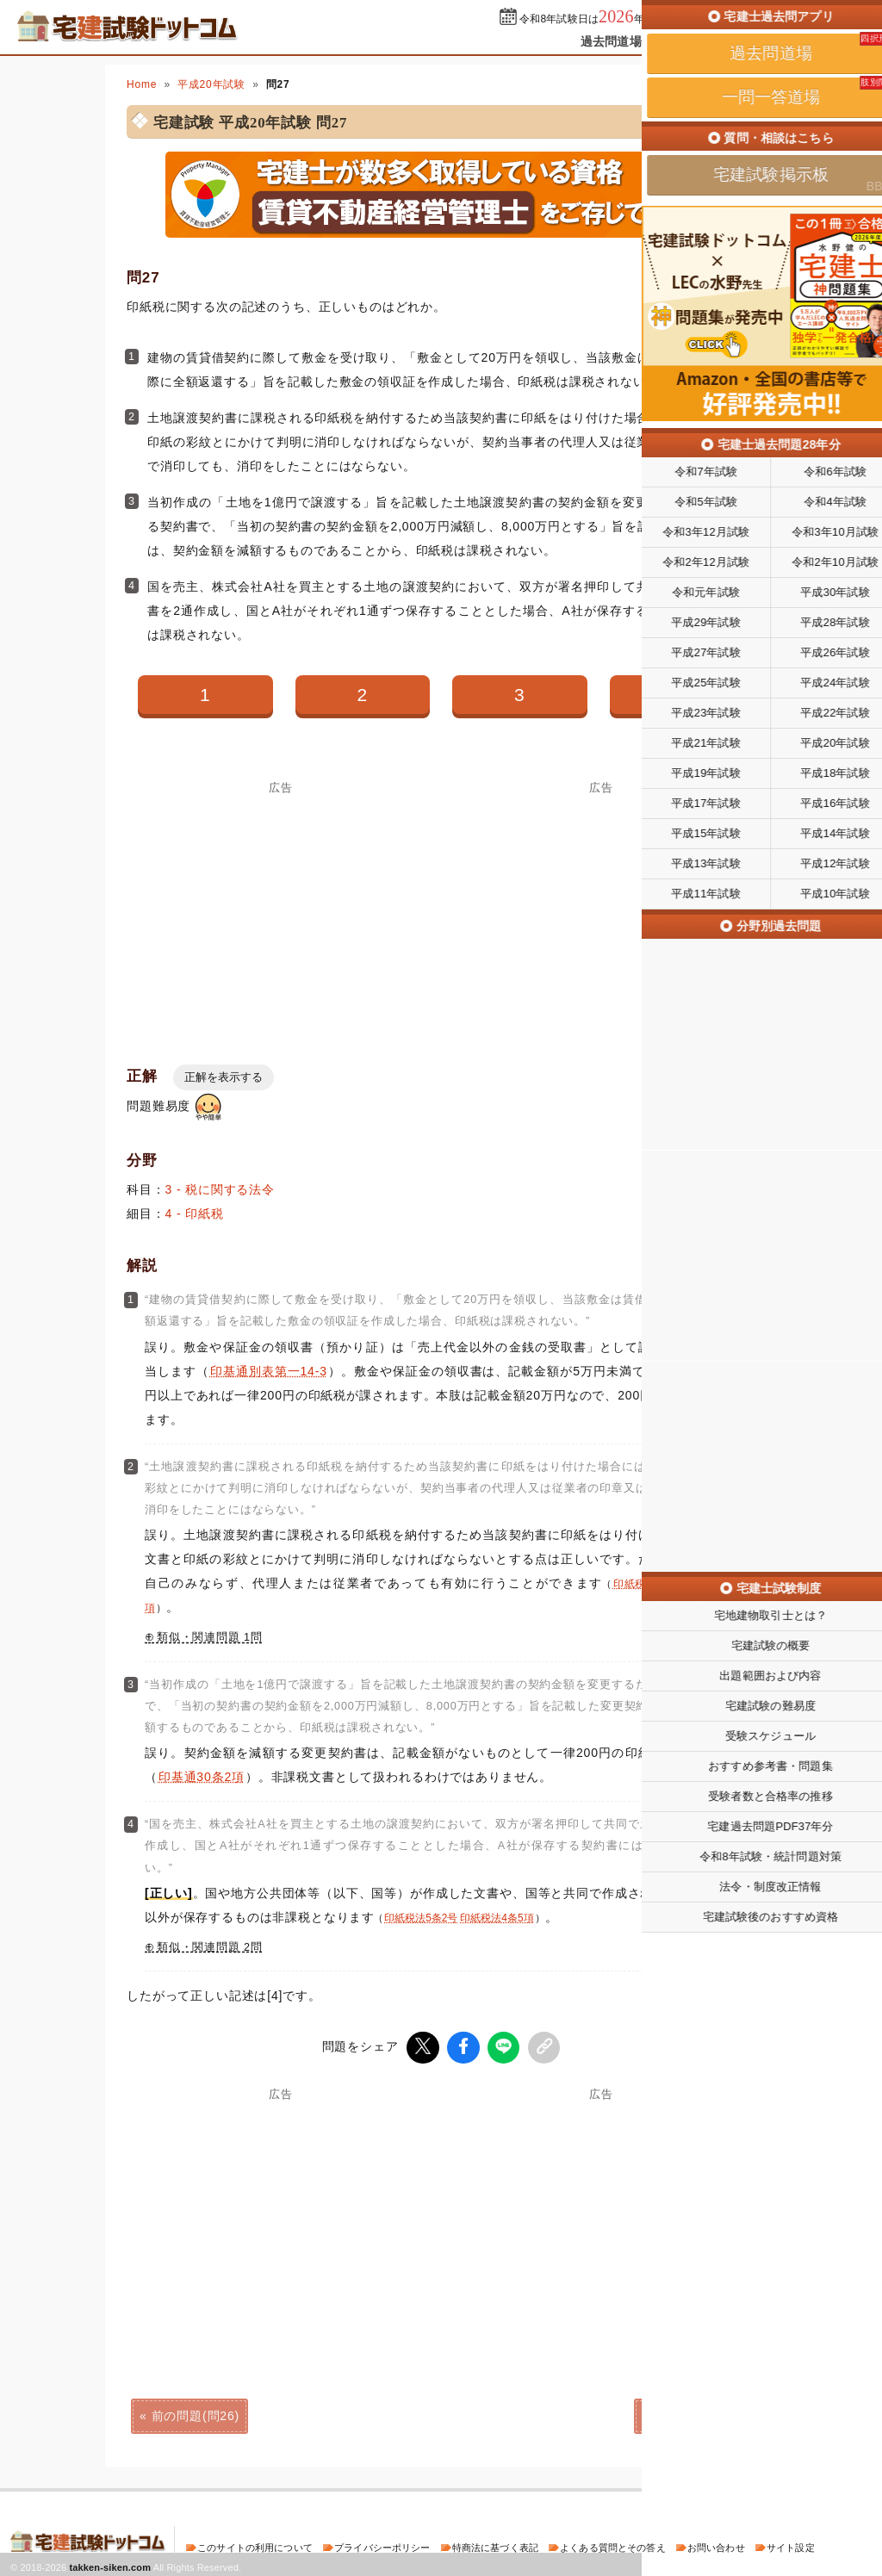  Describe the element at coordinates (613, 2545) in the screenshot. I see `よくある質問とその答え` at that location.